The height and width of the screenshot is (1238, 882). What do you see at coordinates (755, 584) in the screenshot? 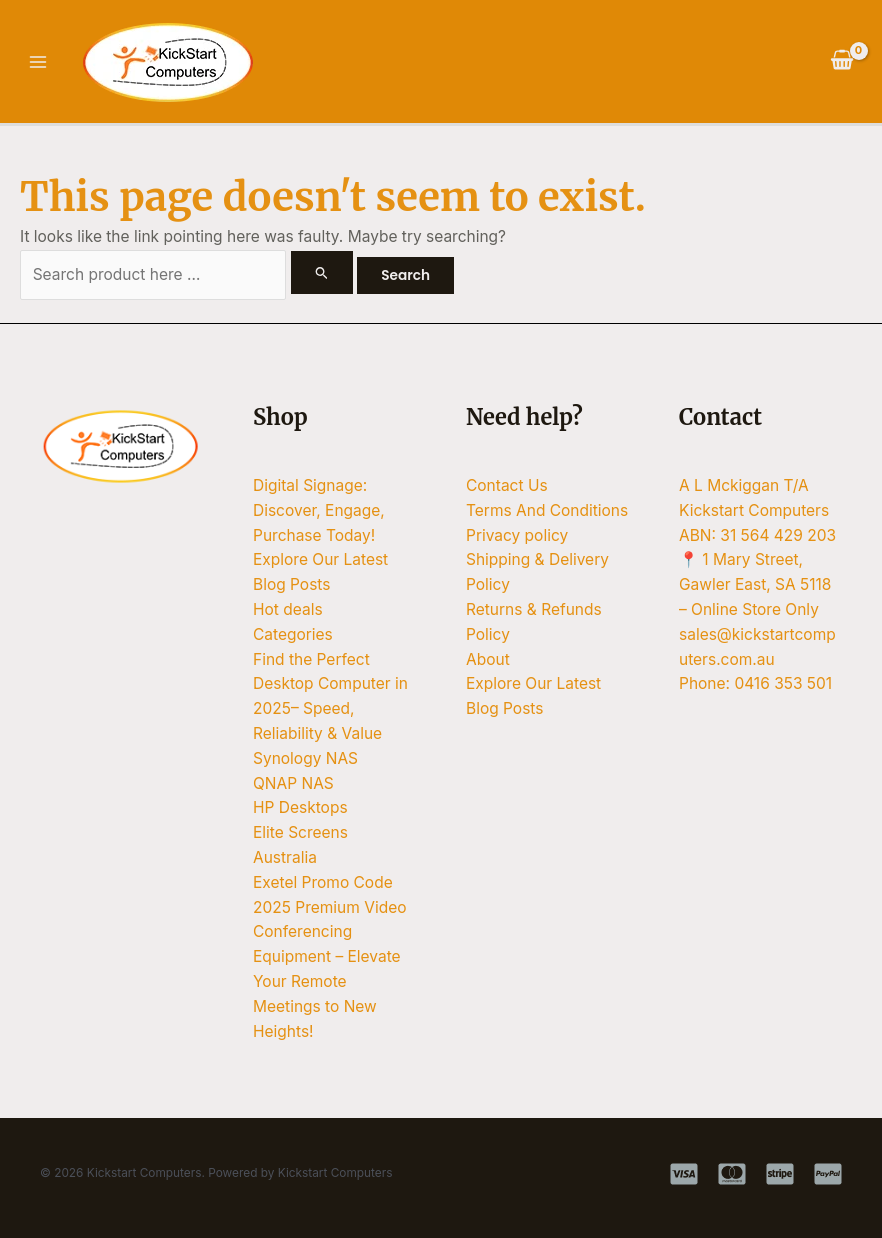
I see `📍 1 Mary Street, Gawler East, SA 5118 – Online Store Only` at bounding box center [755, 584].